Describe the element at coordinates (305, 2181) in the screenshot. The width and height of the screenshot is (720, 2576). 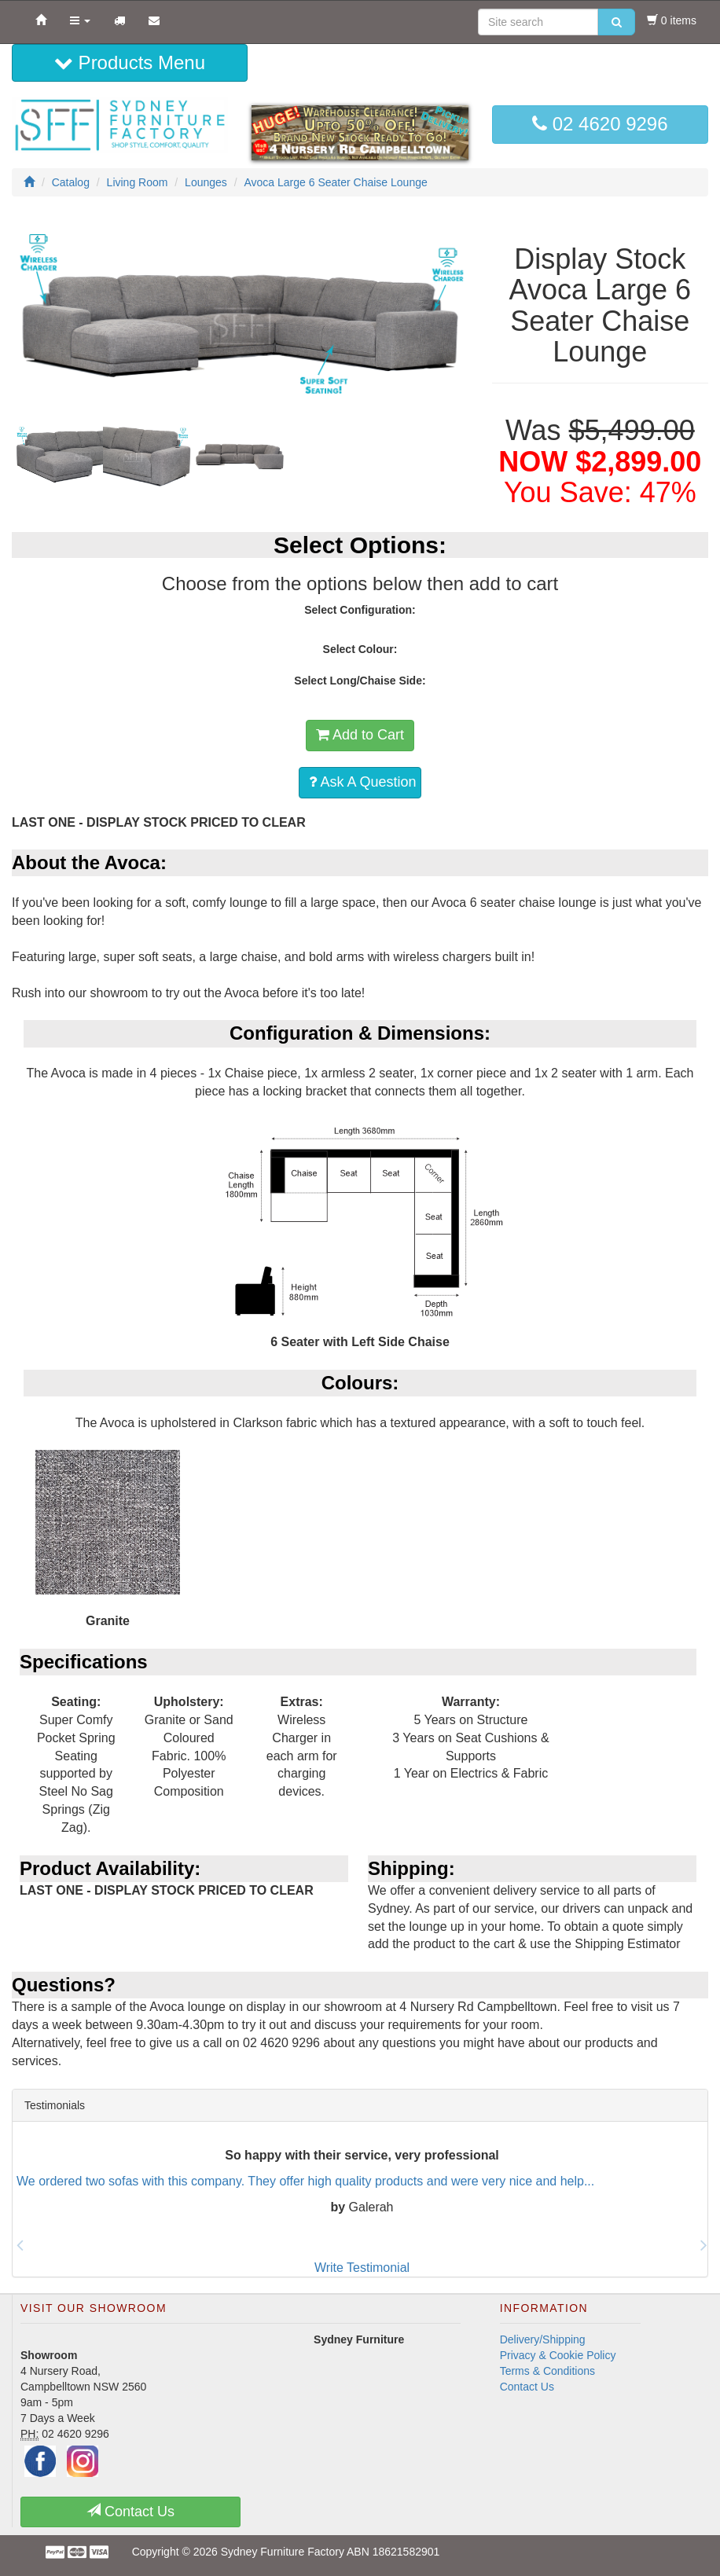
I see `We ordered two sofas with this company. They offer high quality products and were very nice and help...` at that location.